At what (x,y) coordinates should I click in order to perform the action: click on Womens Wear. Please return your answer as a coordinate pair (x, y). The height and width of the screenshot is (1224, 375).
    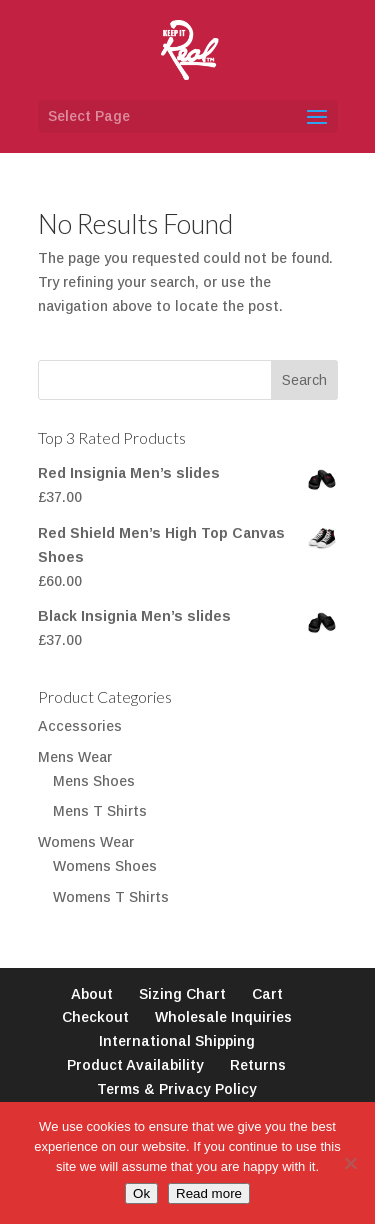
    Looking at the image, I should click on (86, 842).